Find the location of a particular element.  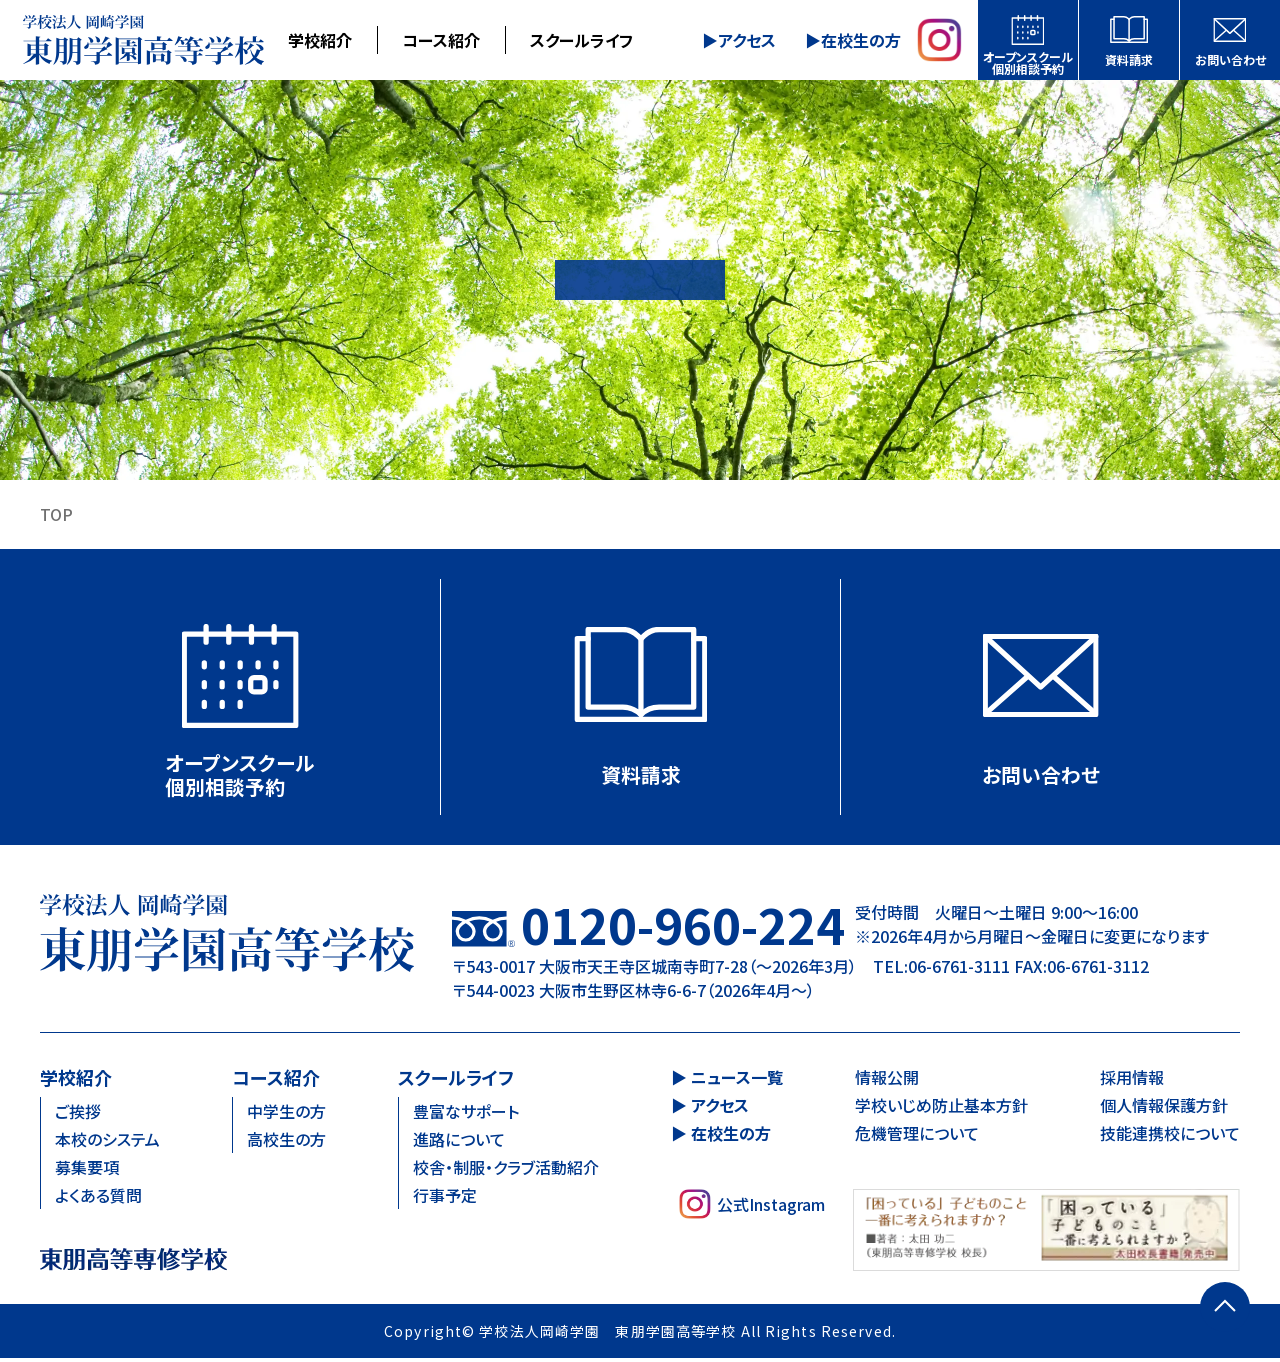

中学生の方 is located at coordinates (286, 1114).